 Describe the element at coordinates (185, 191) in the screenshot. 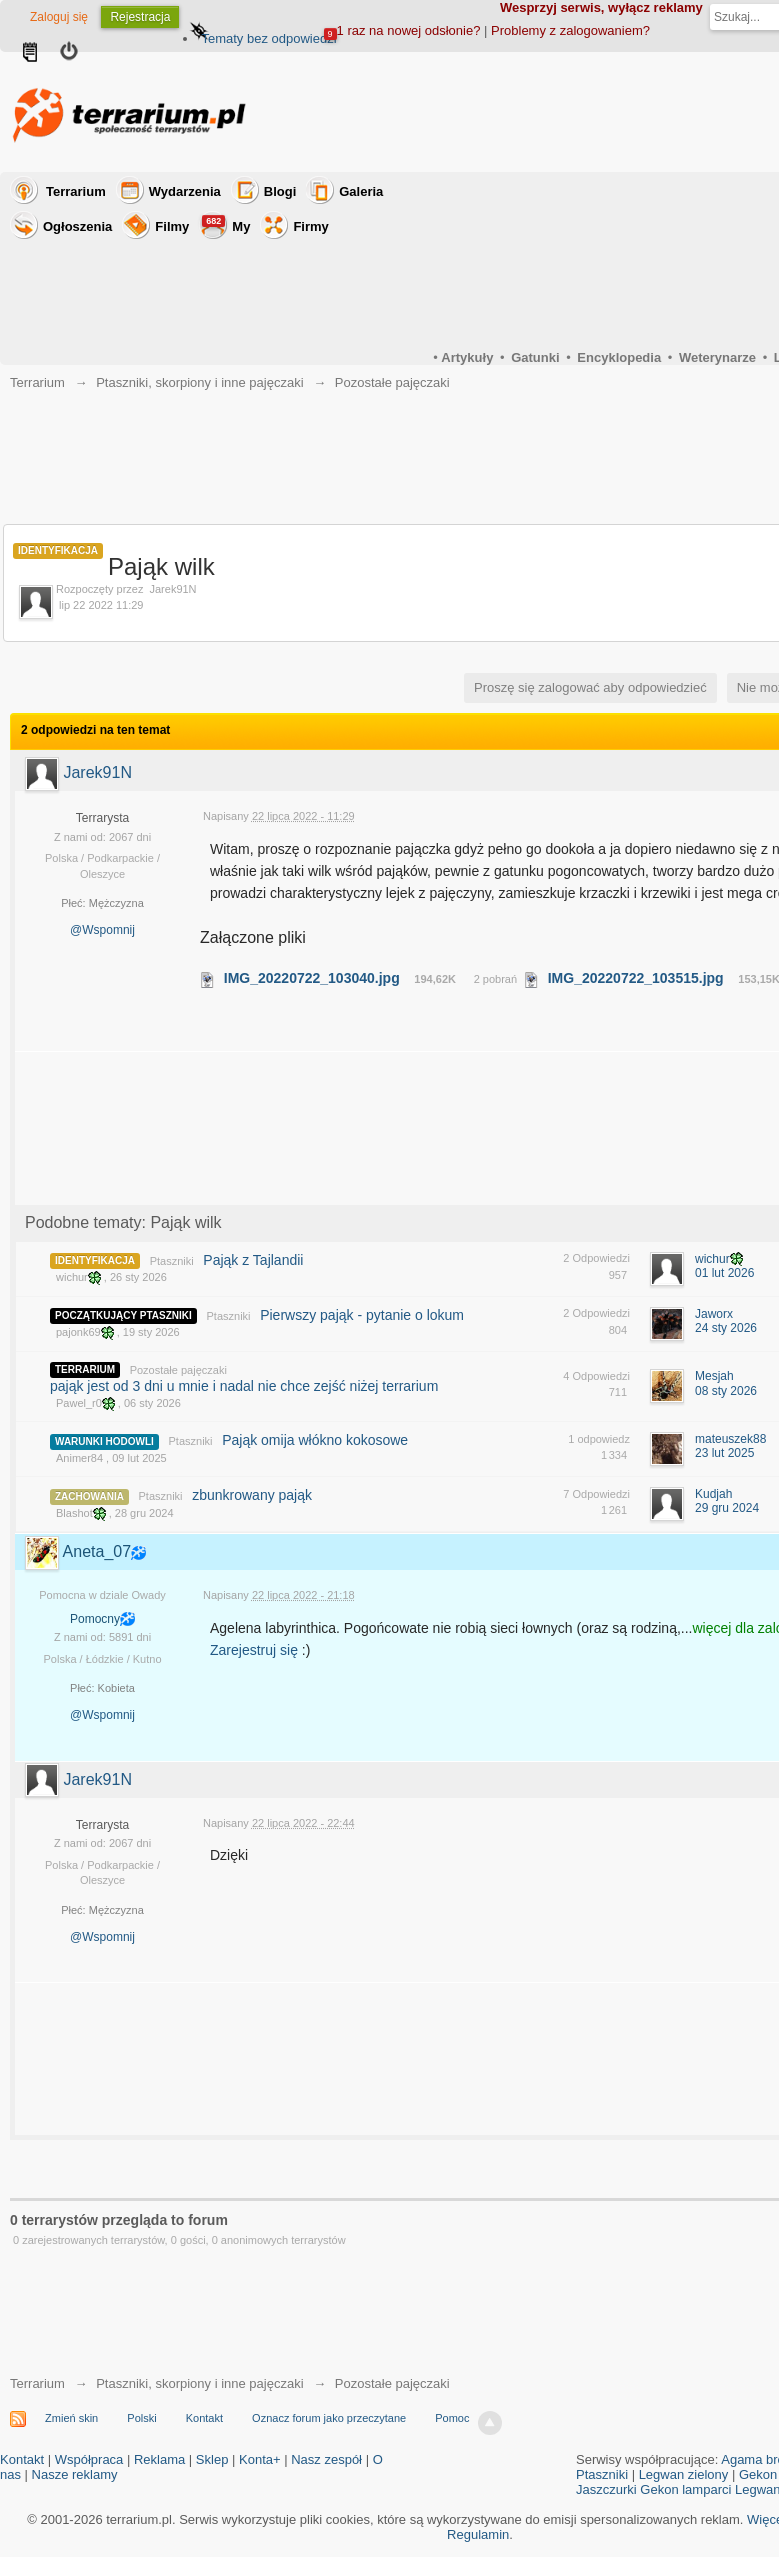

I see `Wydarzenia` at that location.